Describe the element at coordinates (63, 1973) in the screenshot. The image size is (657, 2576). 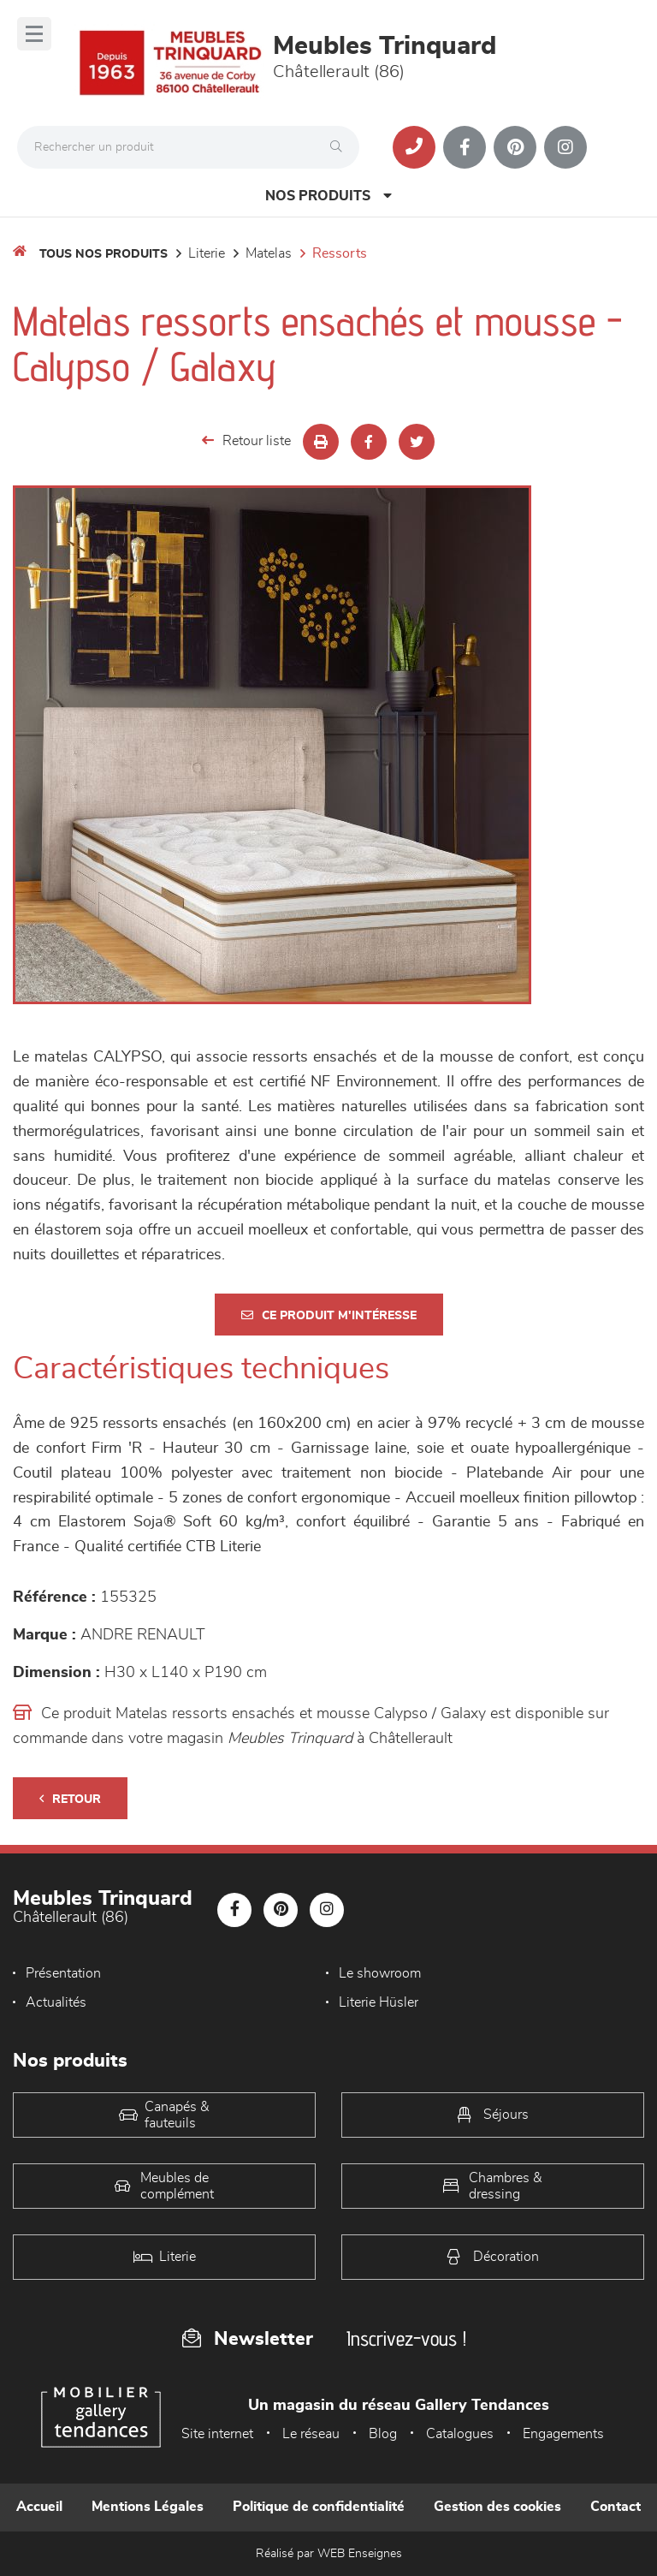
I see `Présentation` at that location.